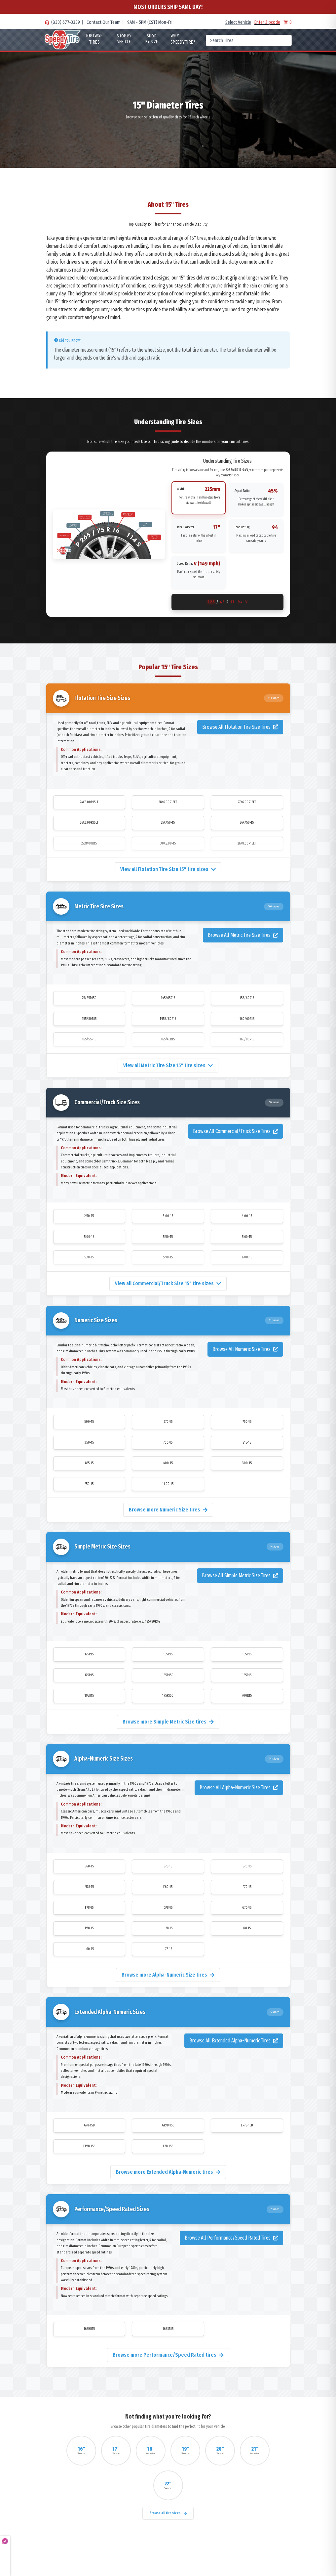 The height and width of the screenshot is (2576, 336). Describe the element at coordinates (151, 38) in the screenshot. I see `Shop By Size` at that location.